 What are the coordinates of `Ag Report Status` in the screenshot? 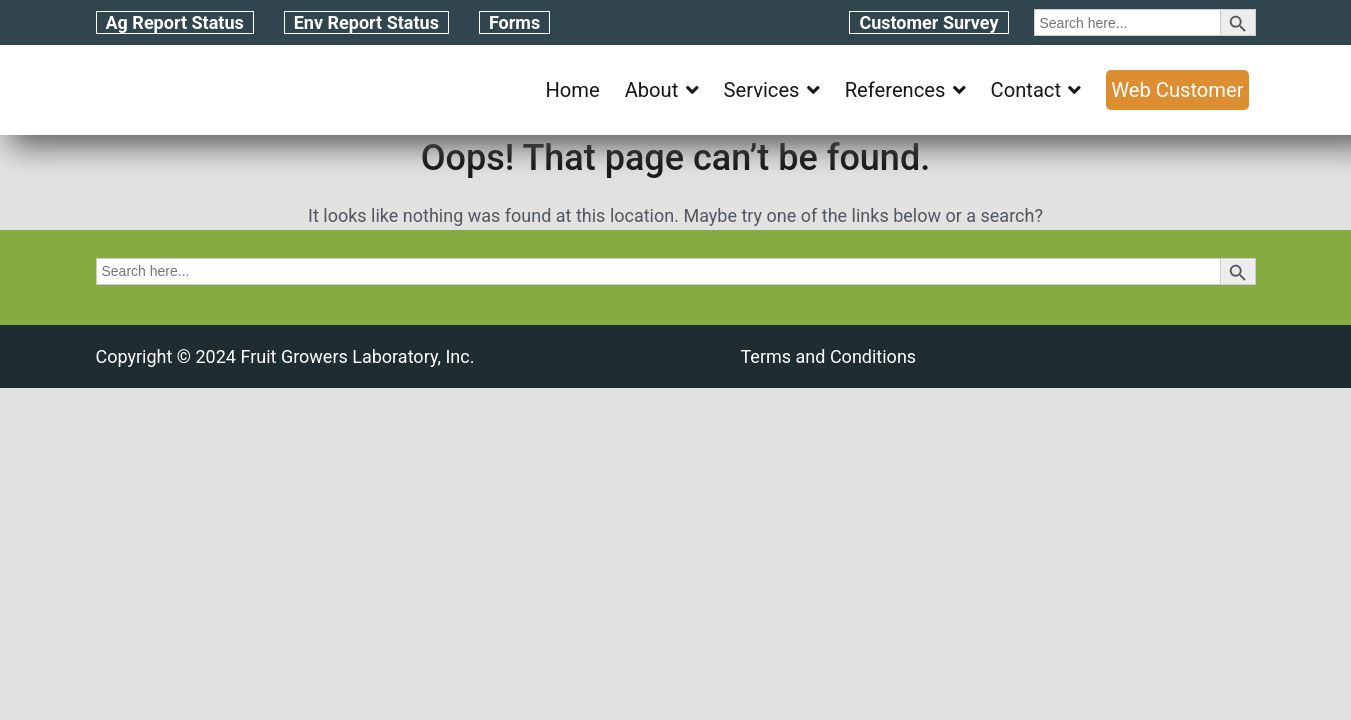 It's located at (175, 22).